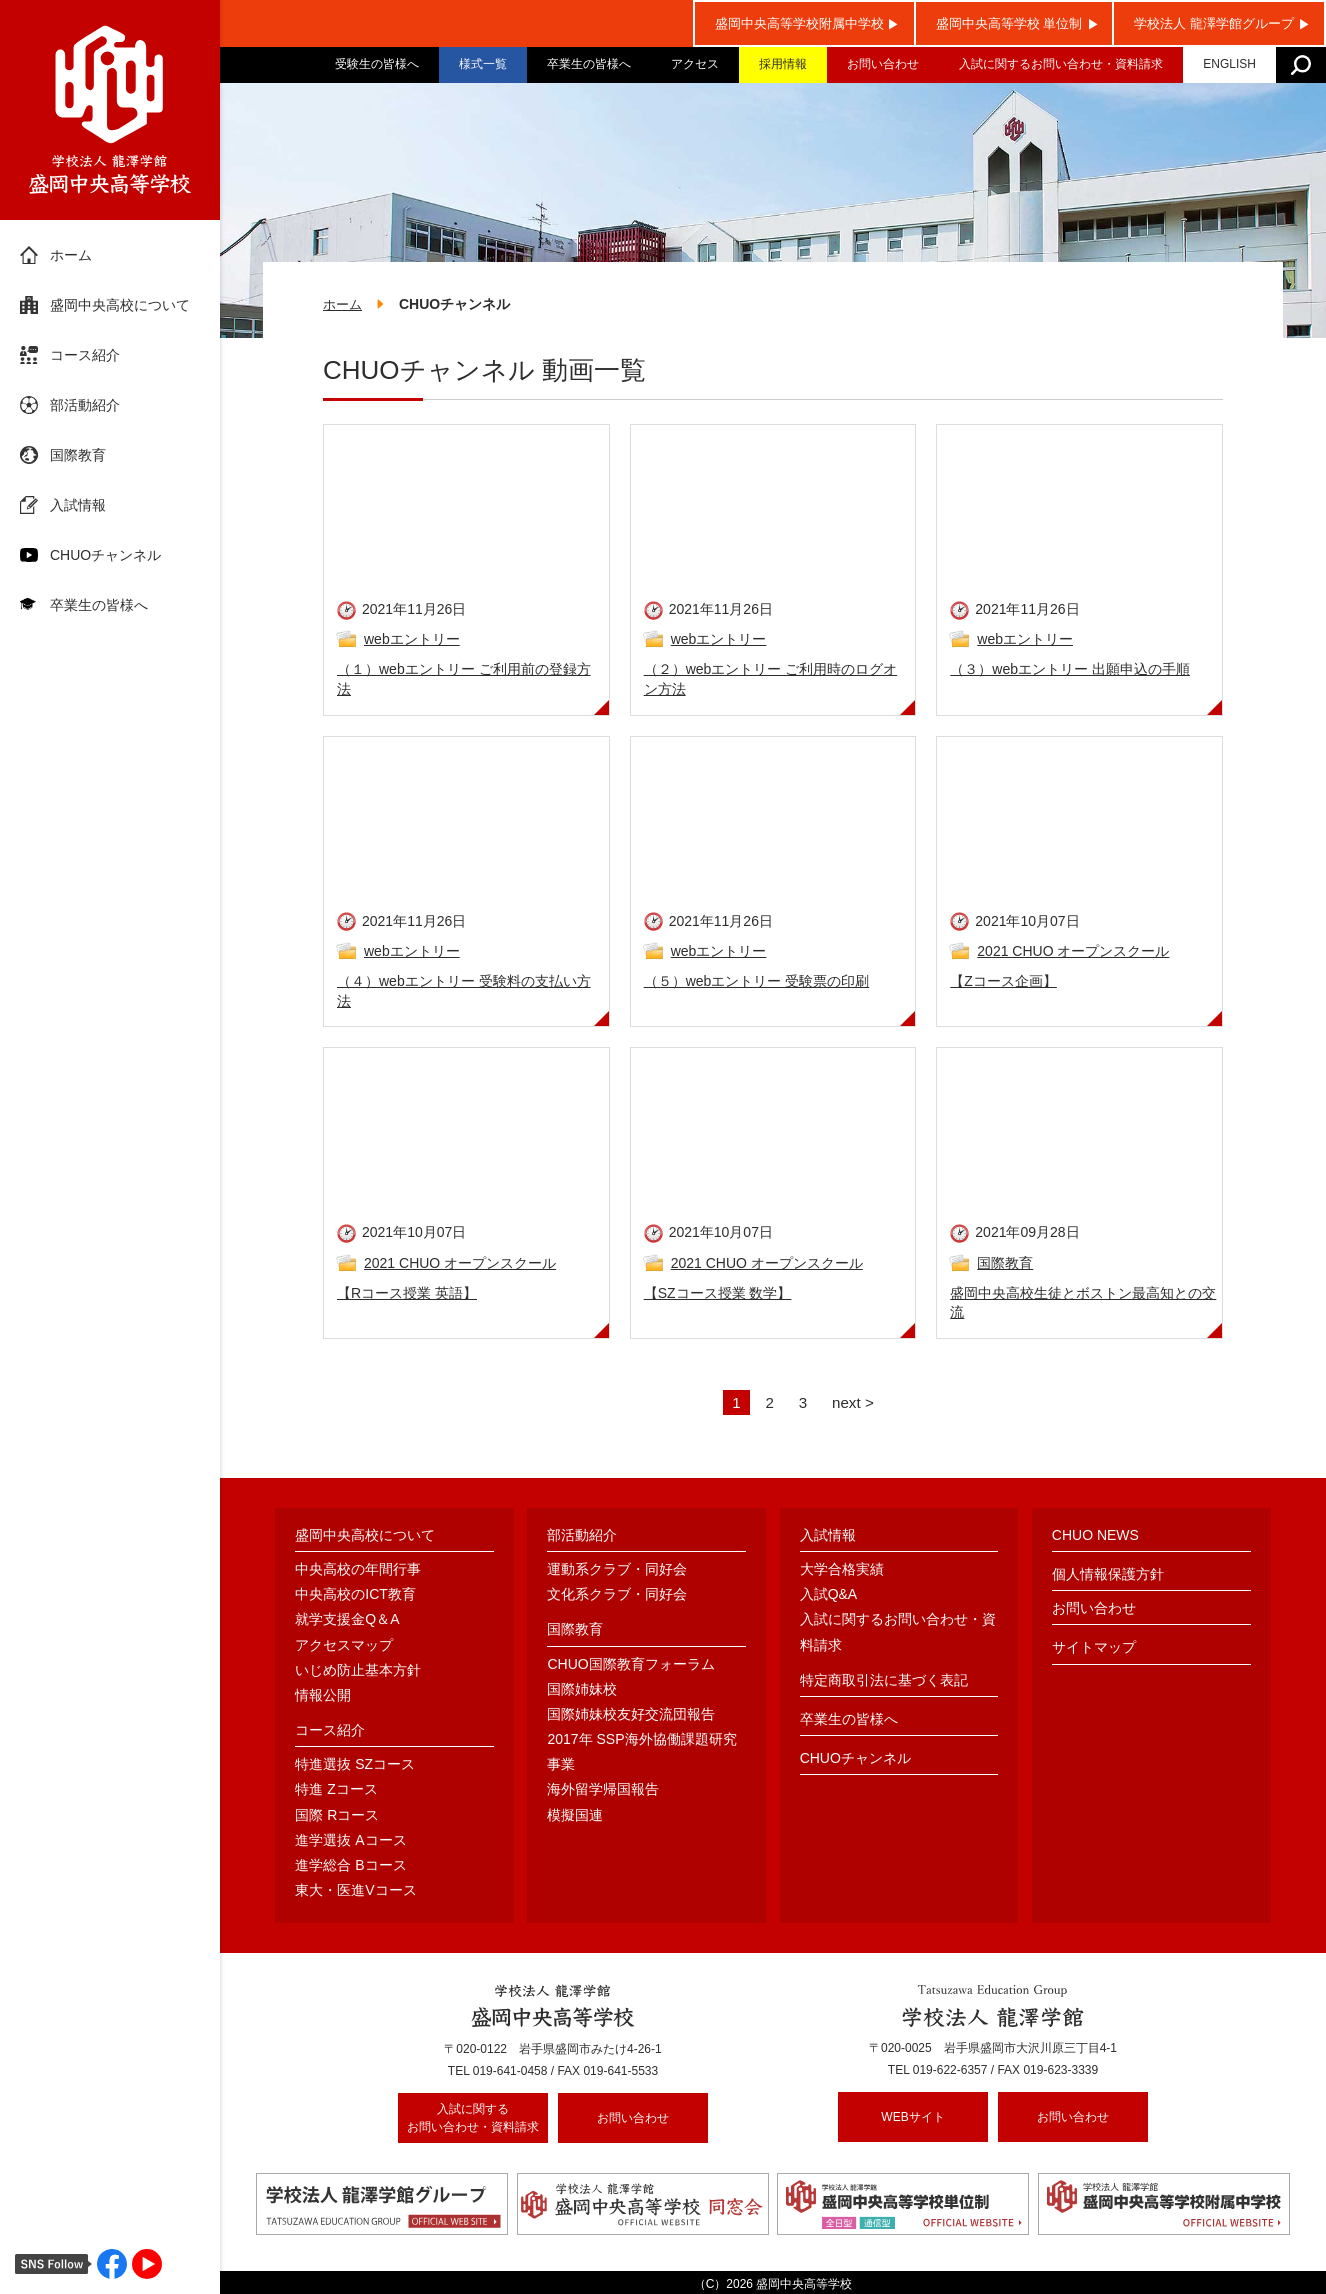 The image size is (1326, 2294). Describe the element at coordinates (582, 1690) in the screenshot. I see `国際姉妹校` at that location.